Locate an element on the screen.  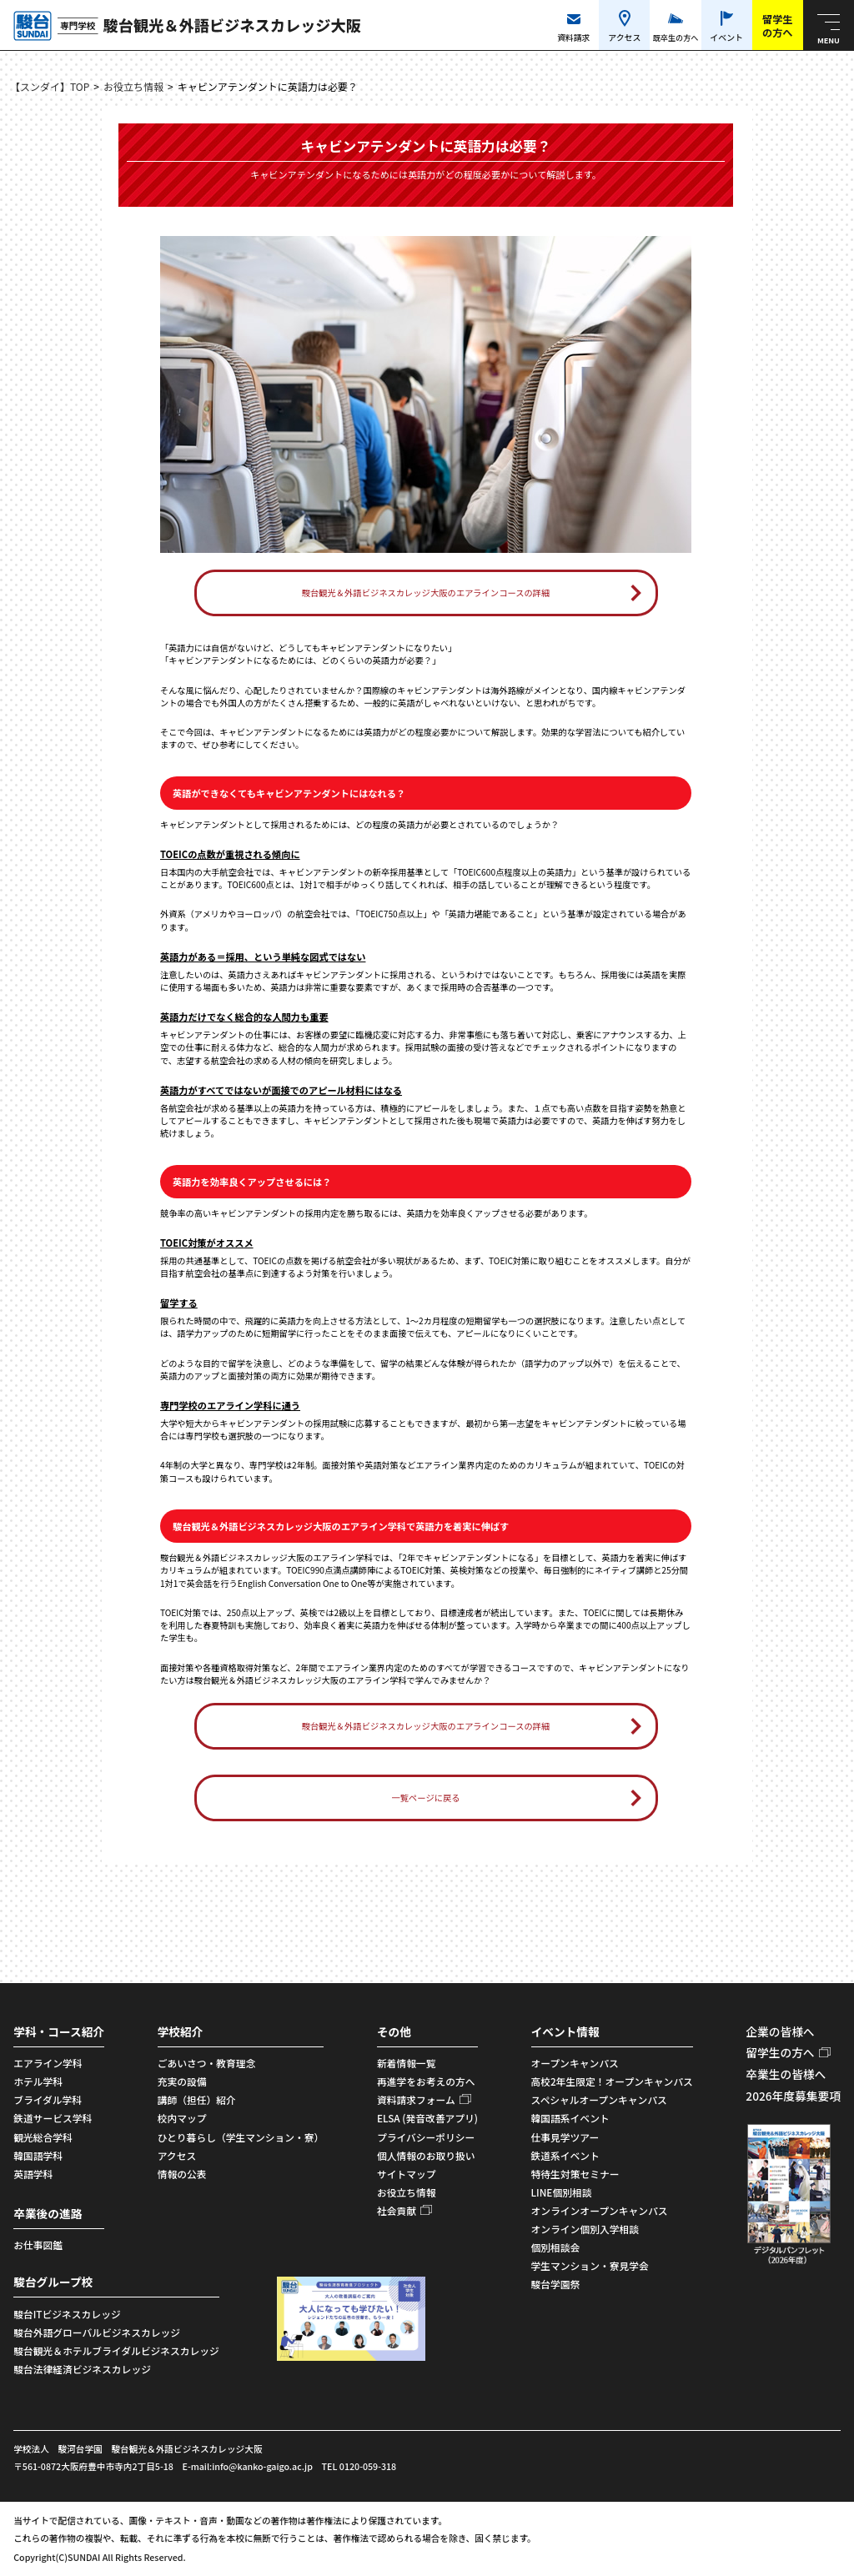
鉄道系イベント is located at coordinates (565, 2155).